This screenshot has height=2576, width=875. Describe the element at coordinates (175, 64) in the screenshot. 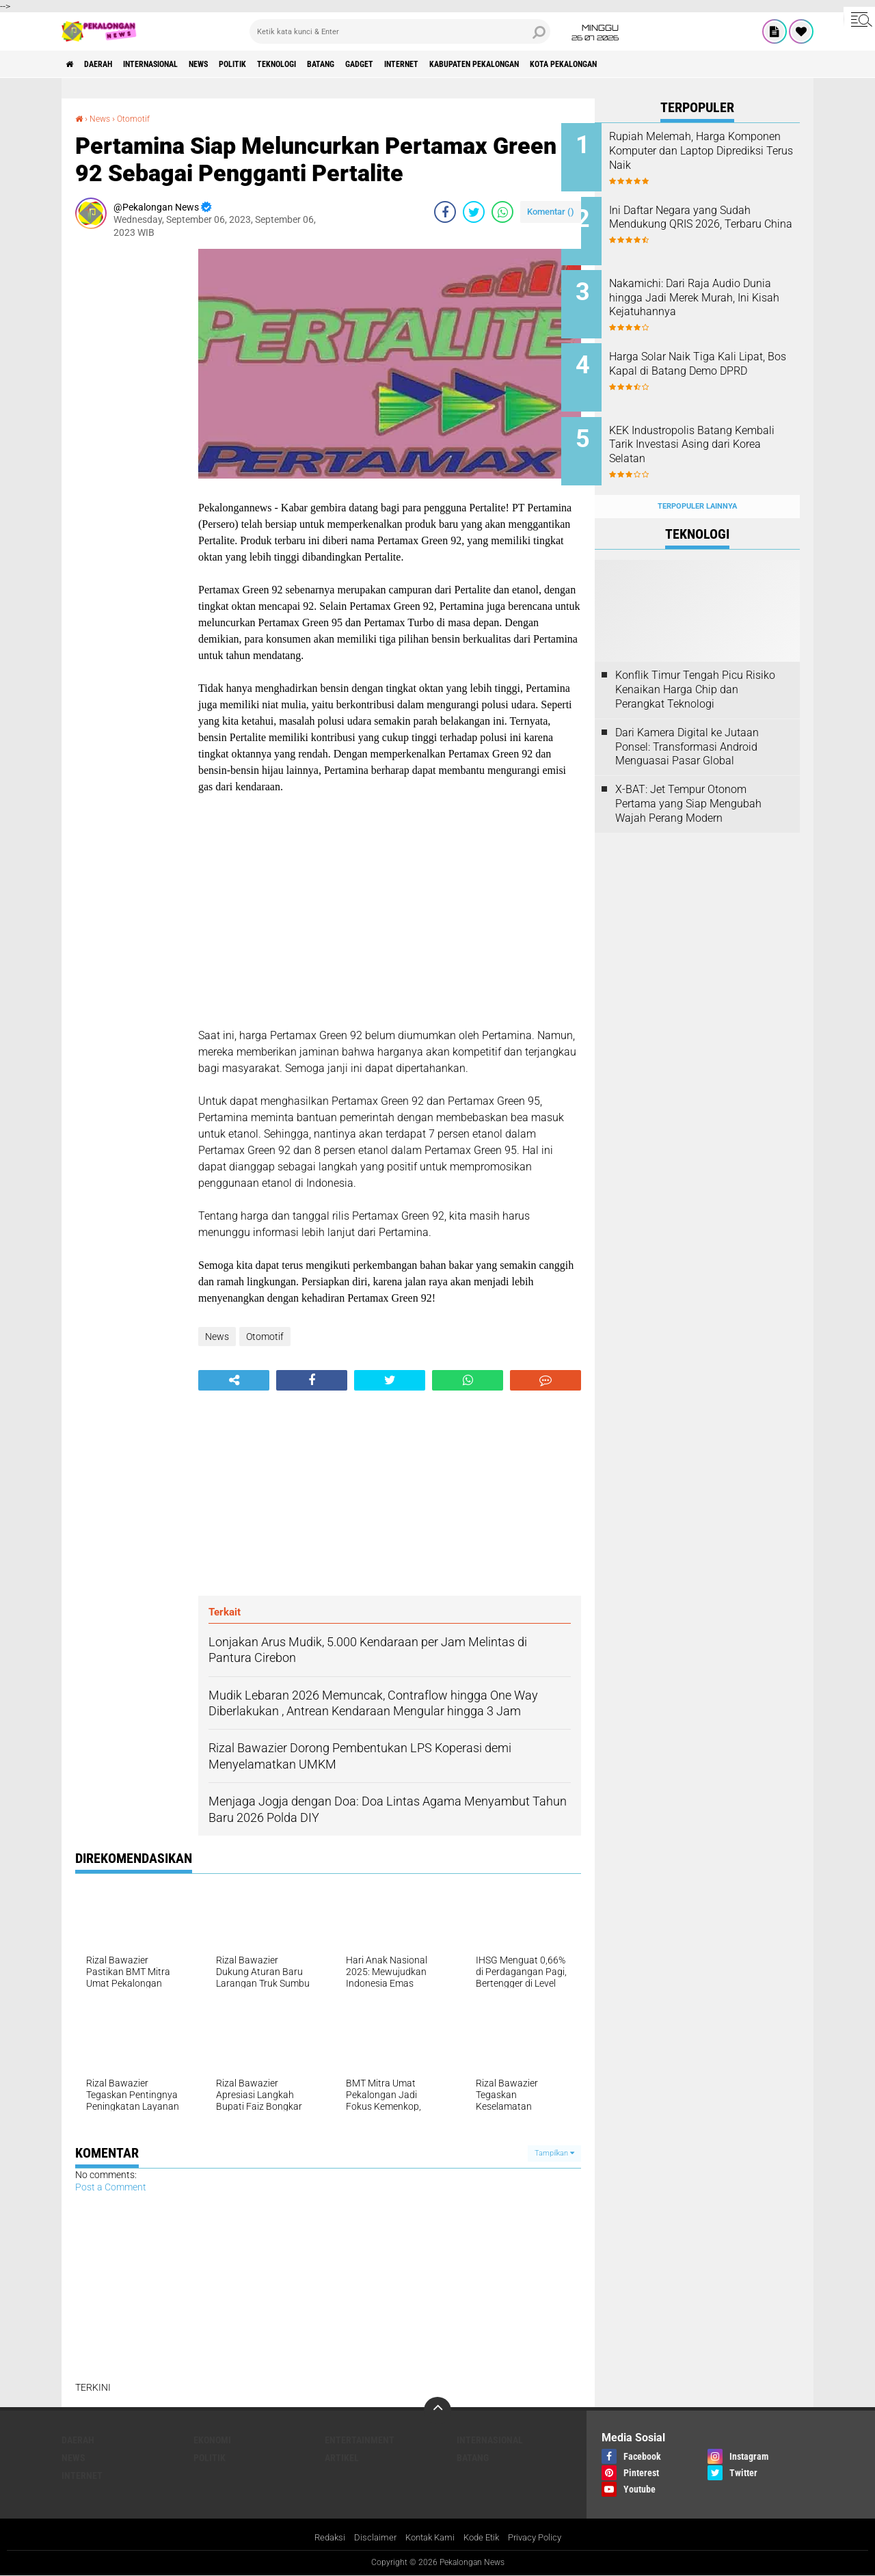

I see `Internasional` at that location.